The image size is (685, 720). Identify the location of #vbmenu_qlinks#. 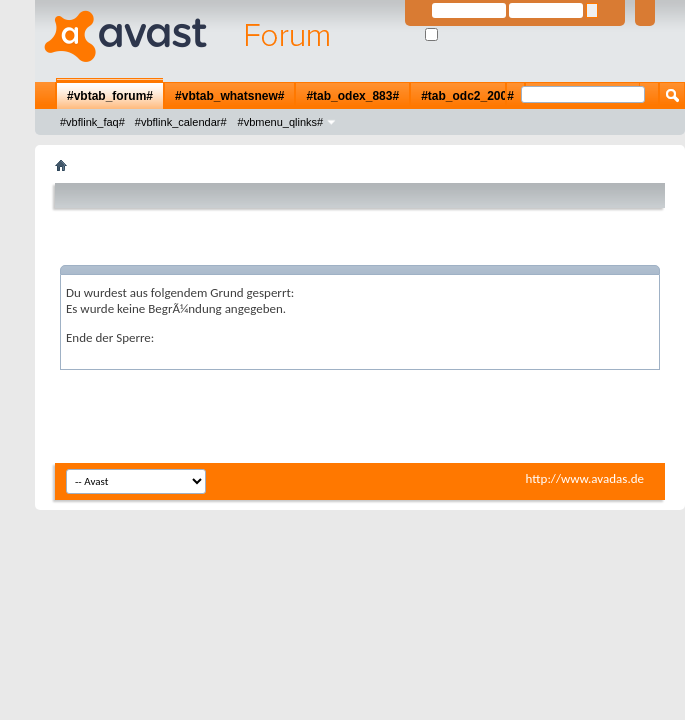
(281, 122).